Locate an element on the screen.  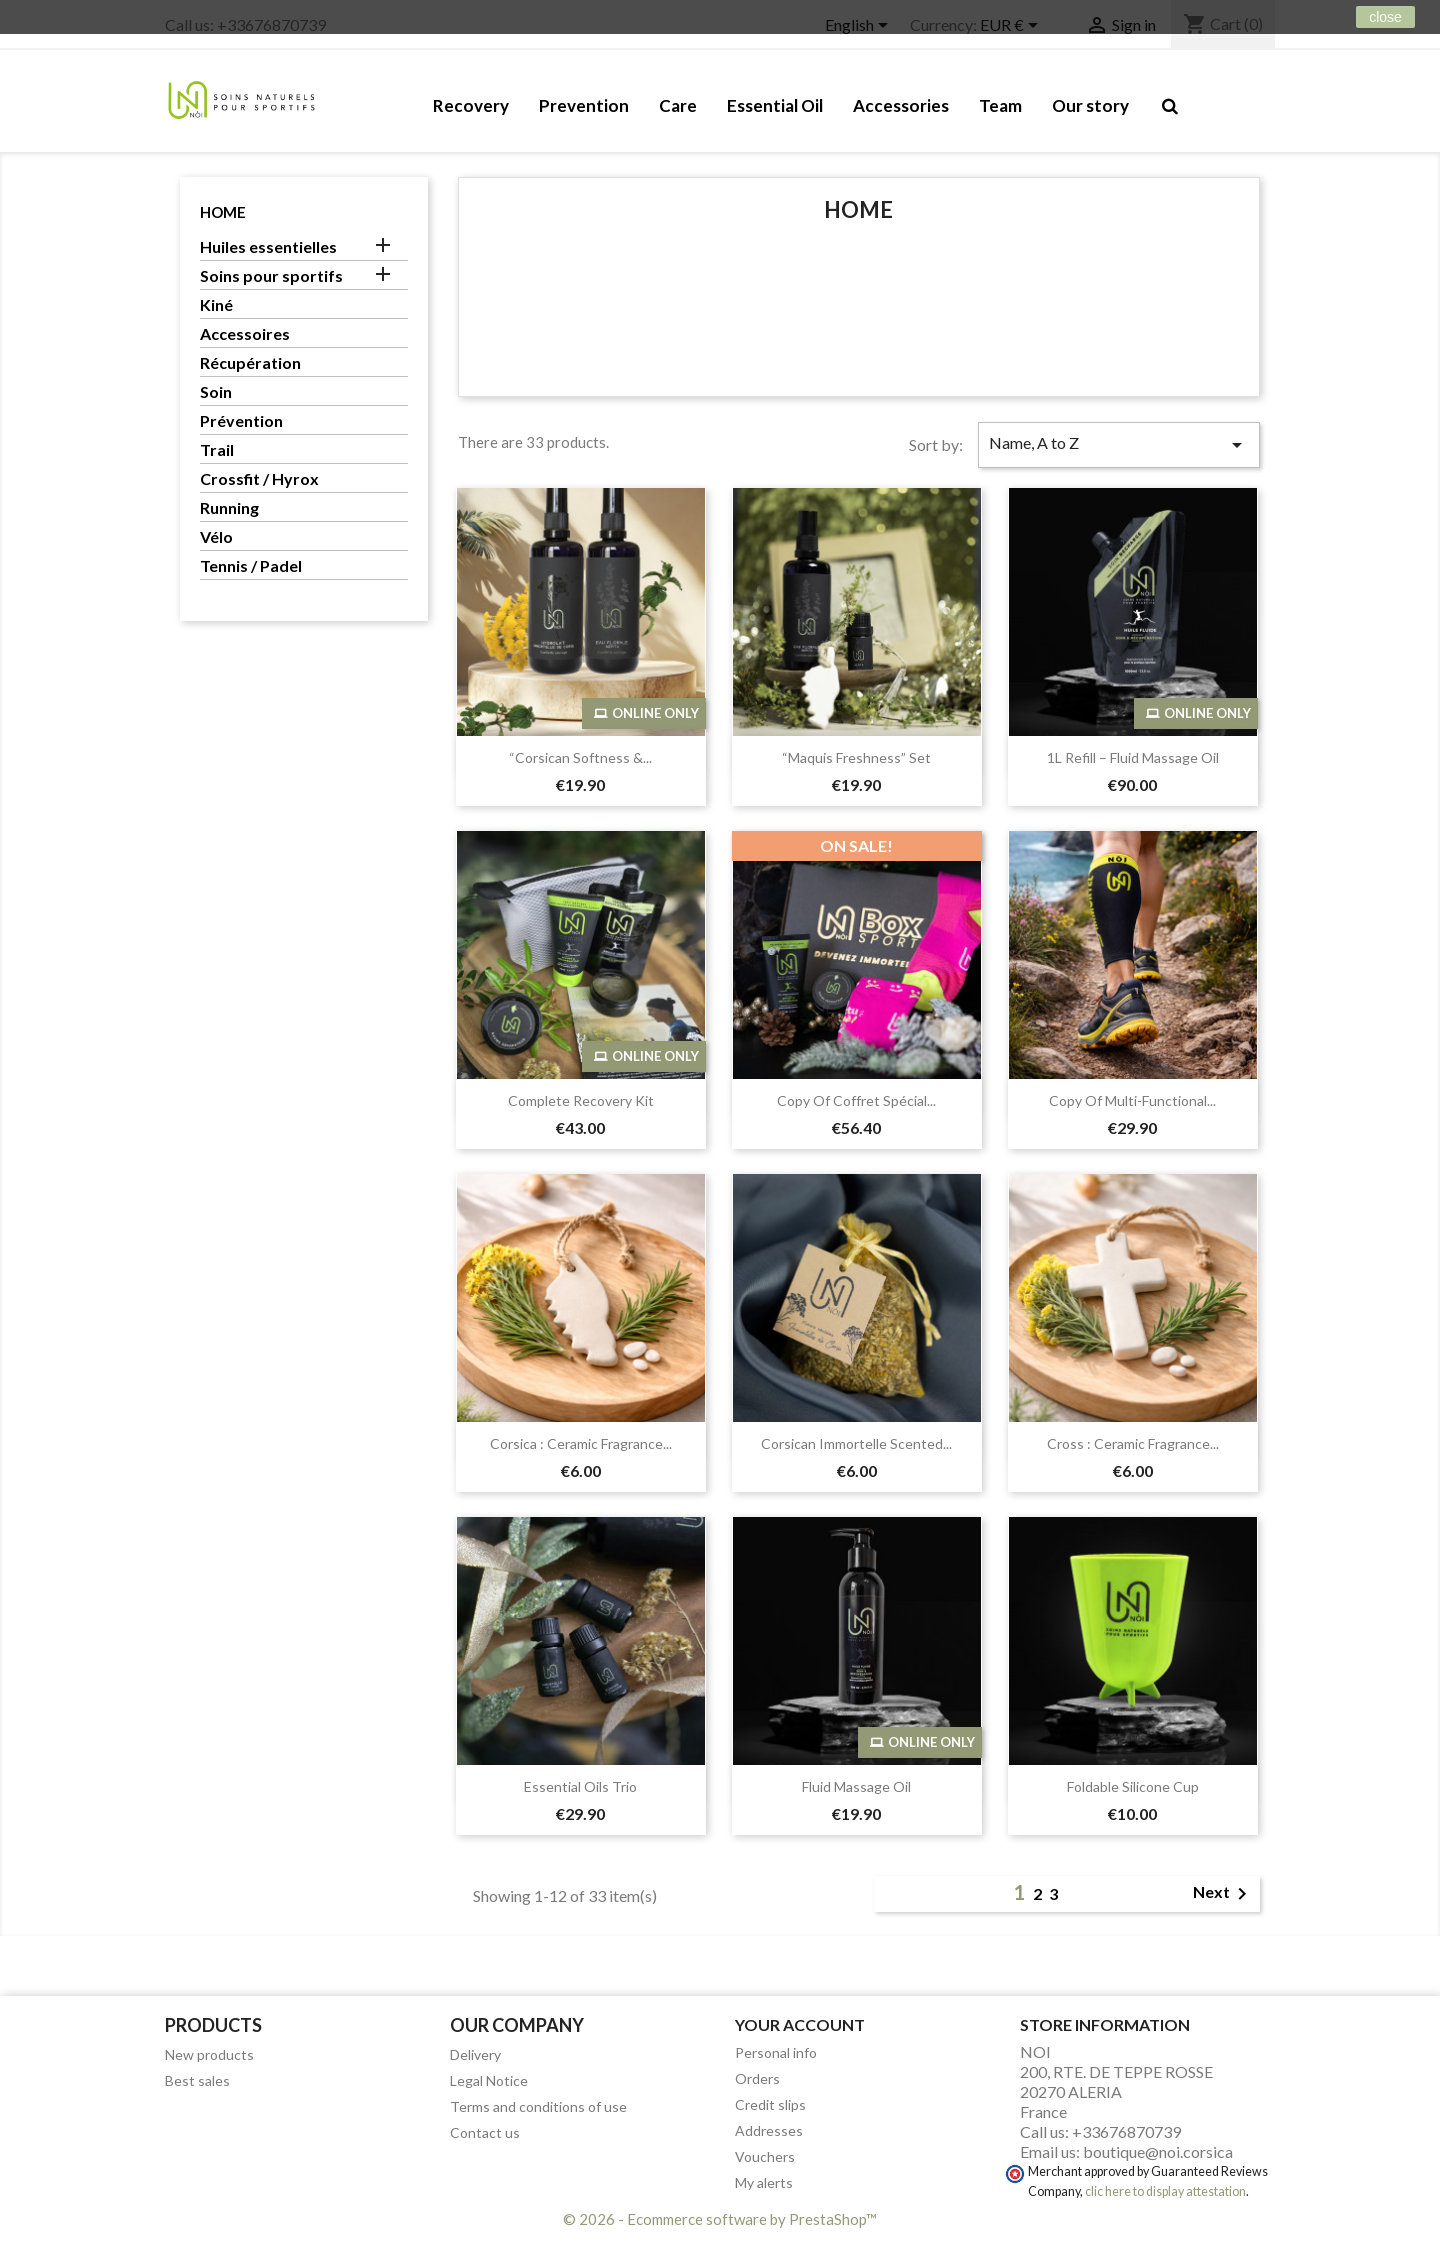
Corsican Immortelle Scented... is located at coordinates (856, 1443).